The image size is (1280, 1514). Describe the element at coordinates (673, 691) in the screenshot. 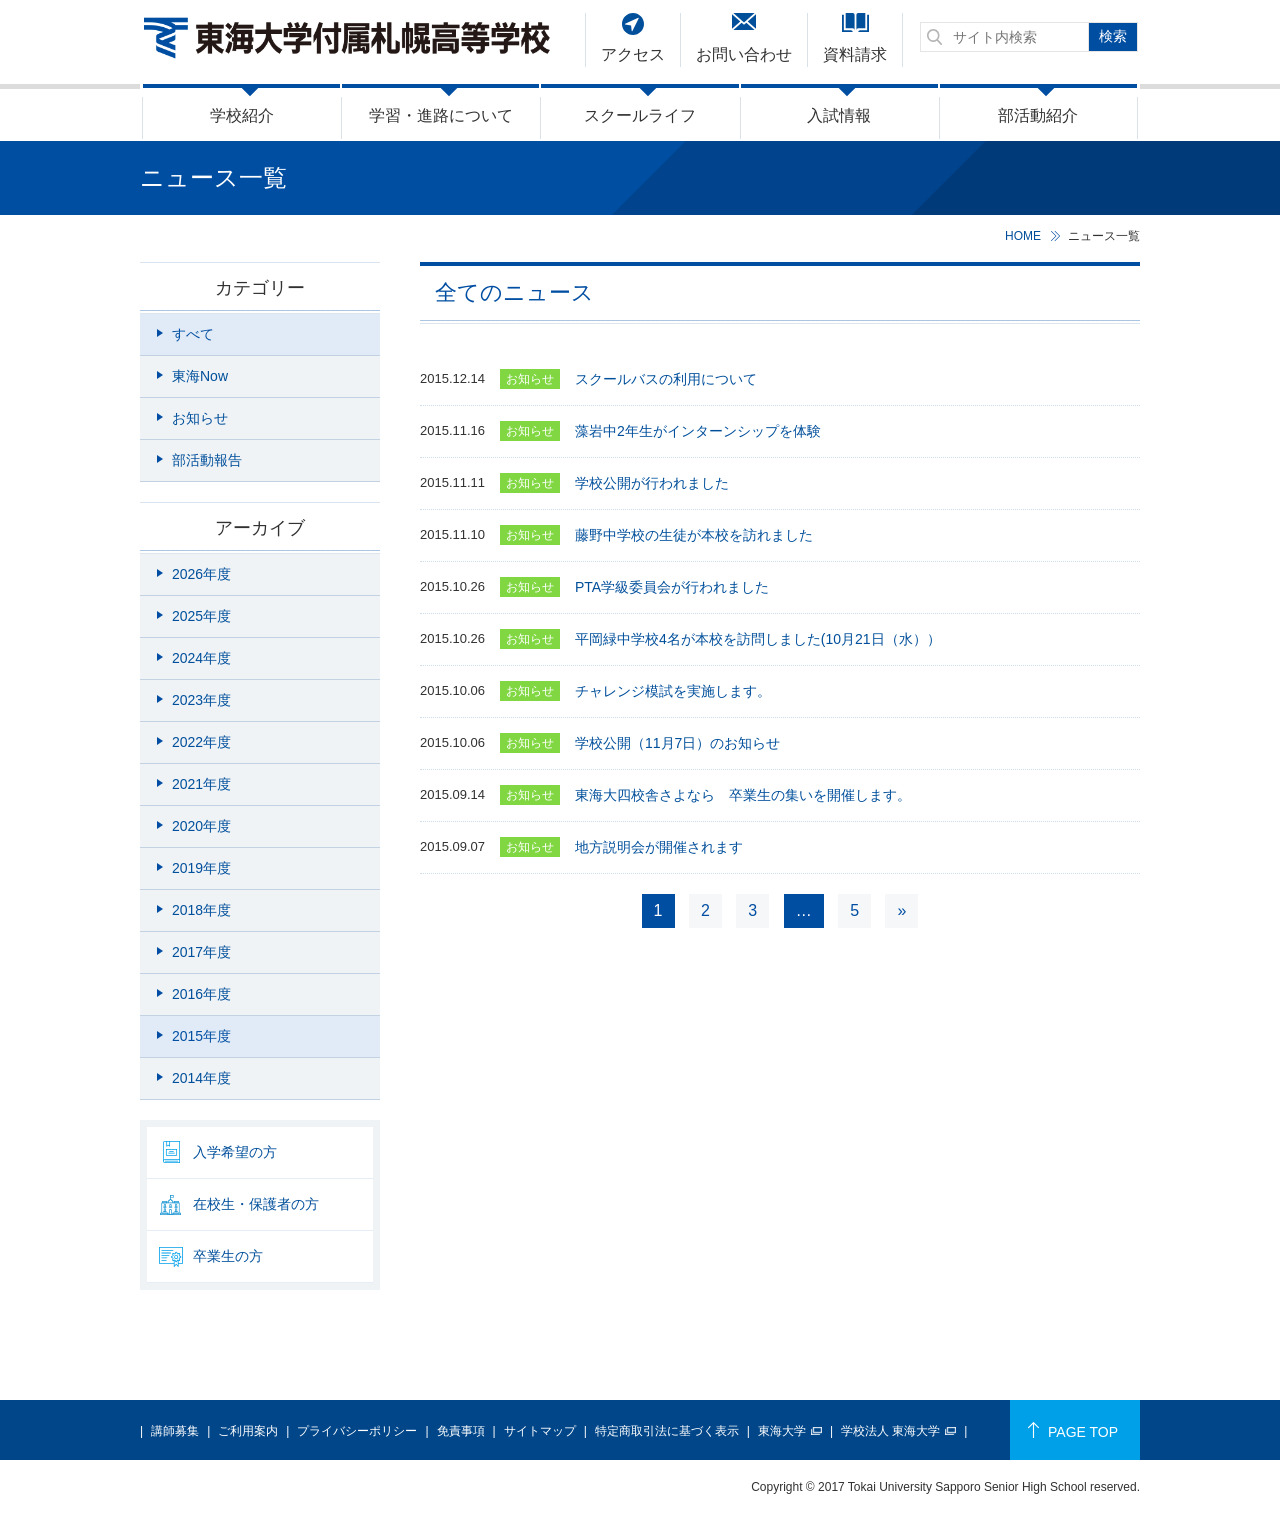

I see `チャレンジ模試を実施します。` at that location.